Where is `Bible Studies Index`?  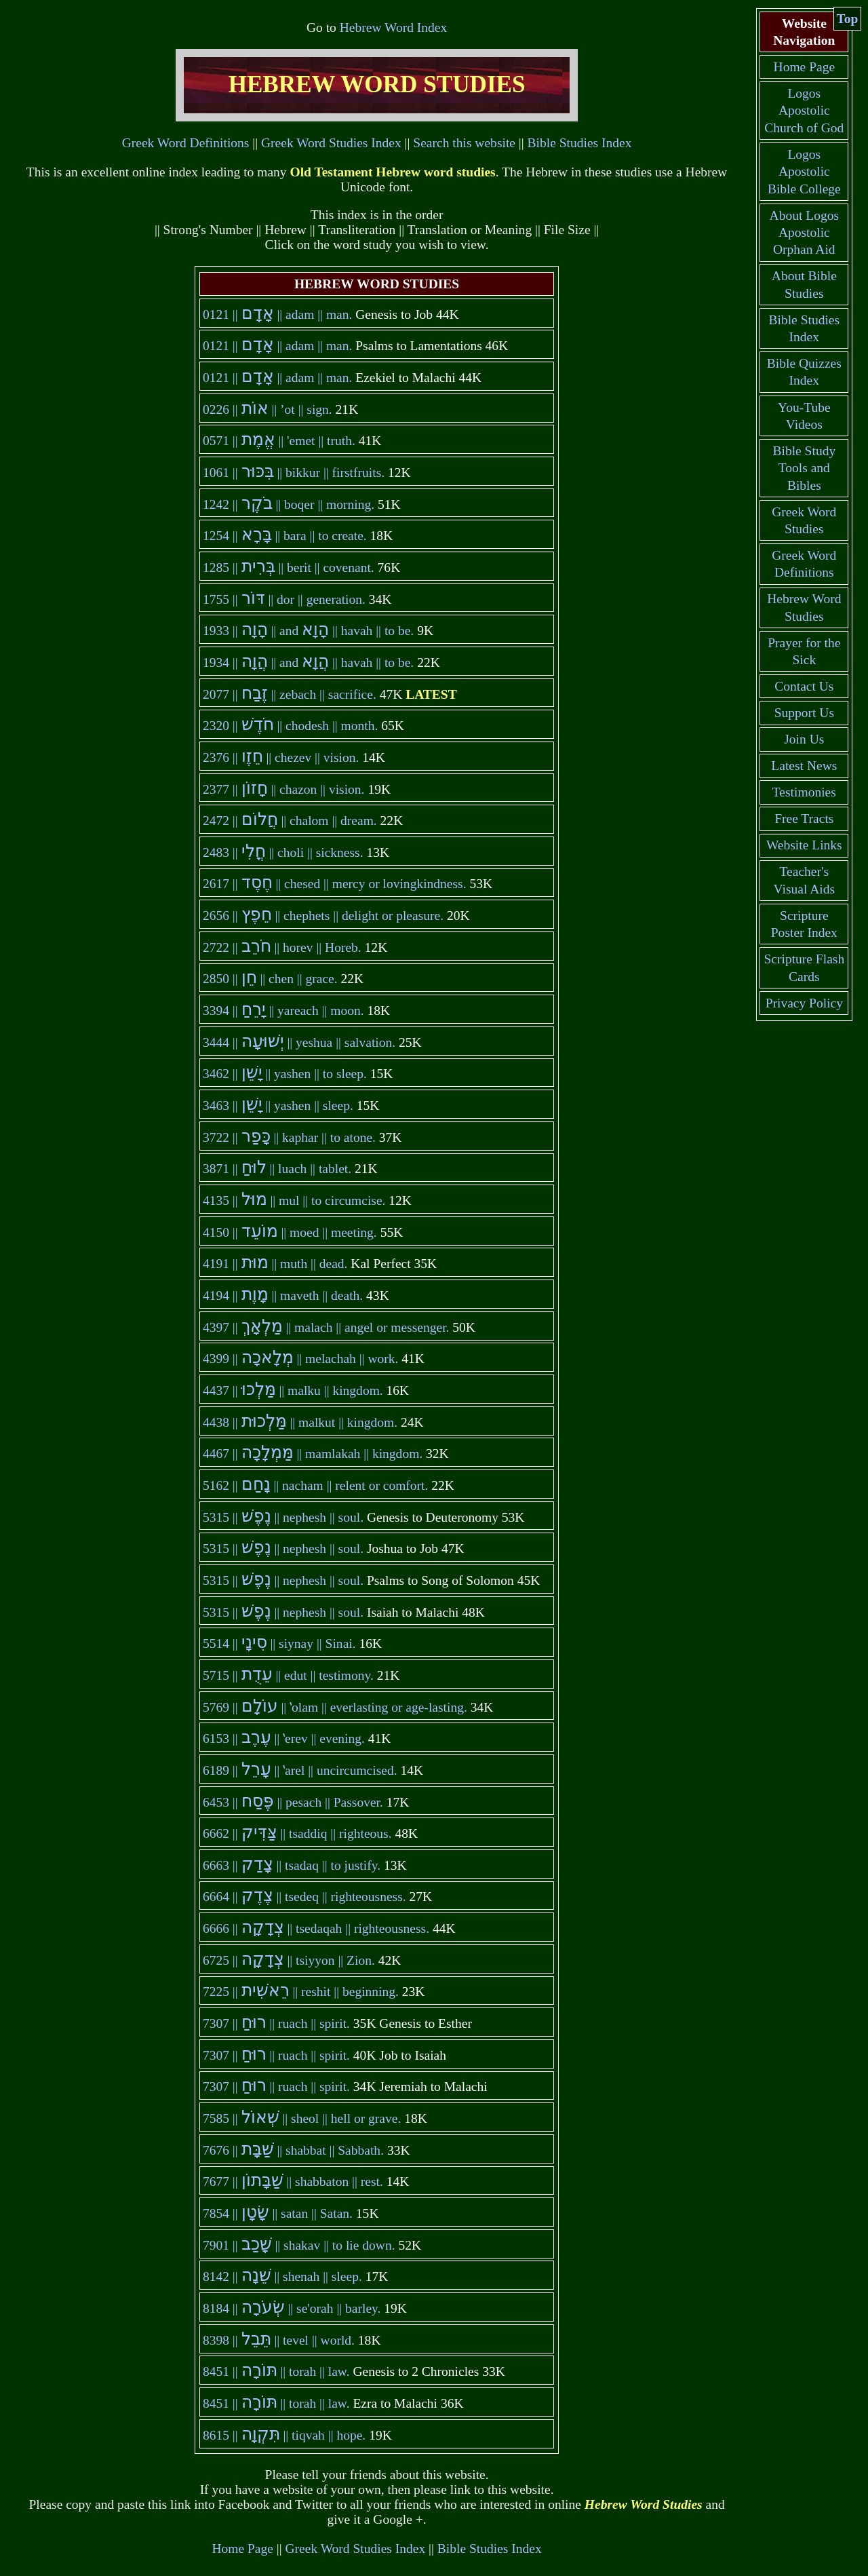 Bible Studies Index is located at coordinates (580, 143).